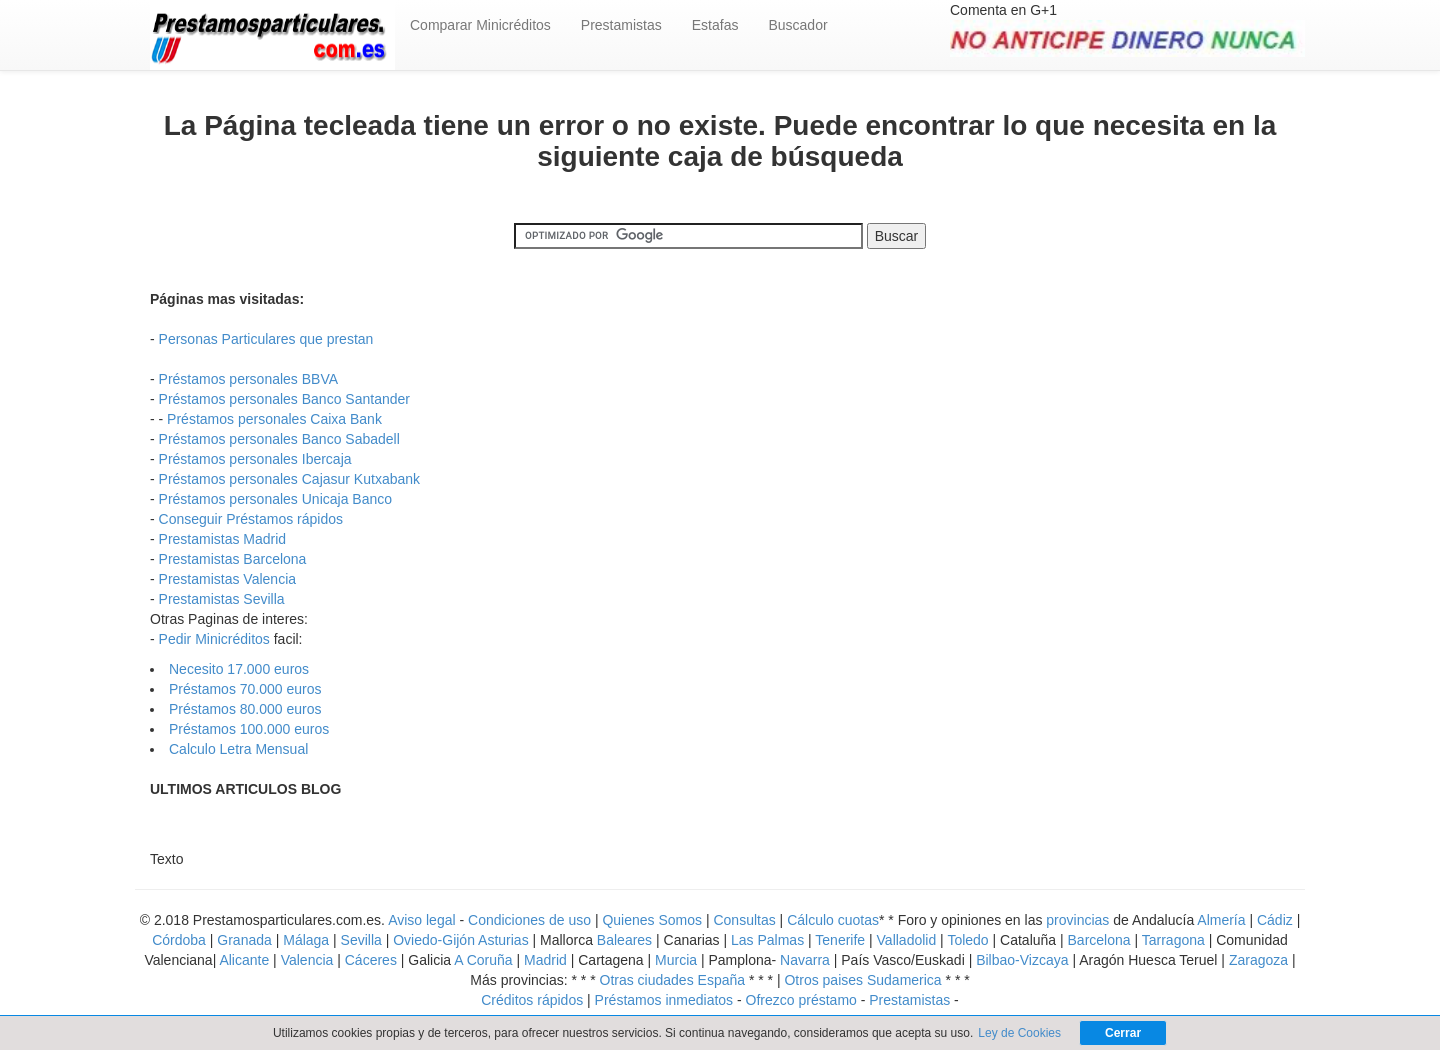  I want to click on Navarra, so click(805, 960).